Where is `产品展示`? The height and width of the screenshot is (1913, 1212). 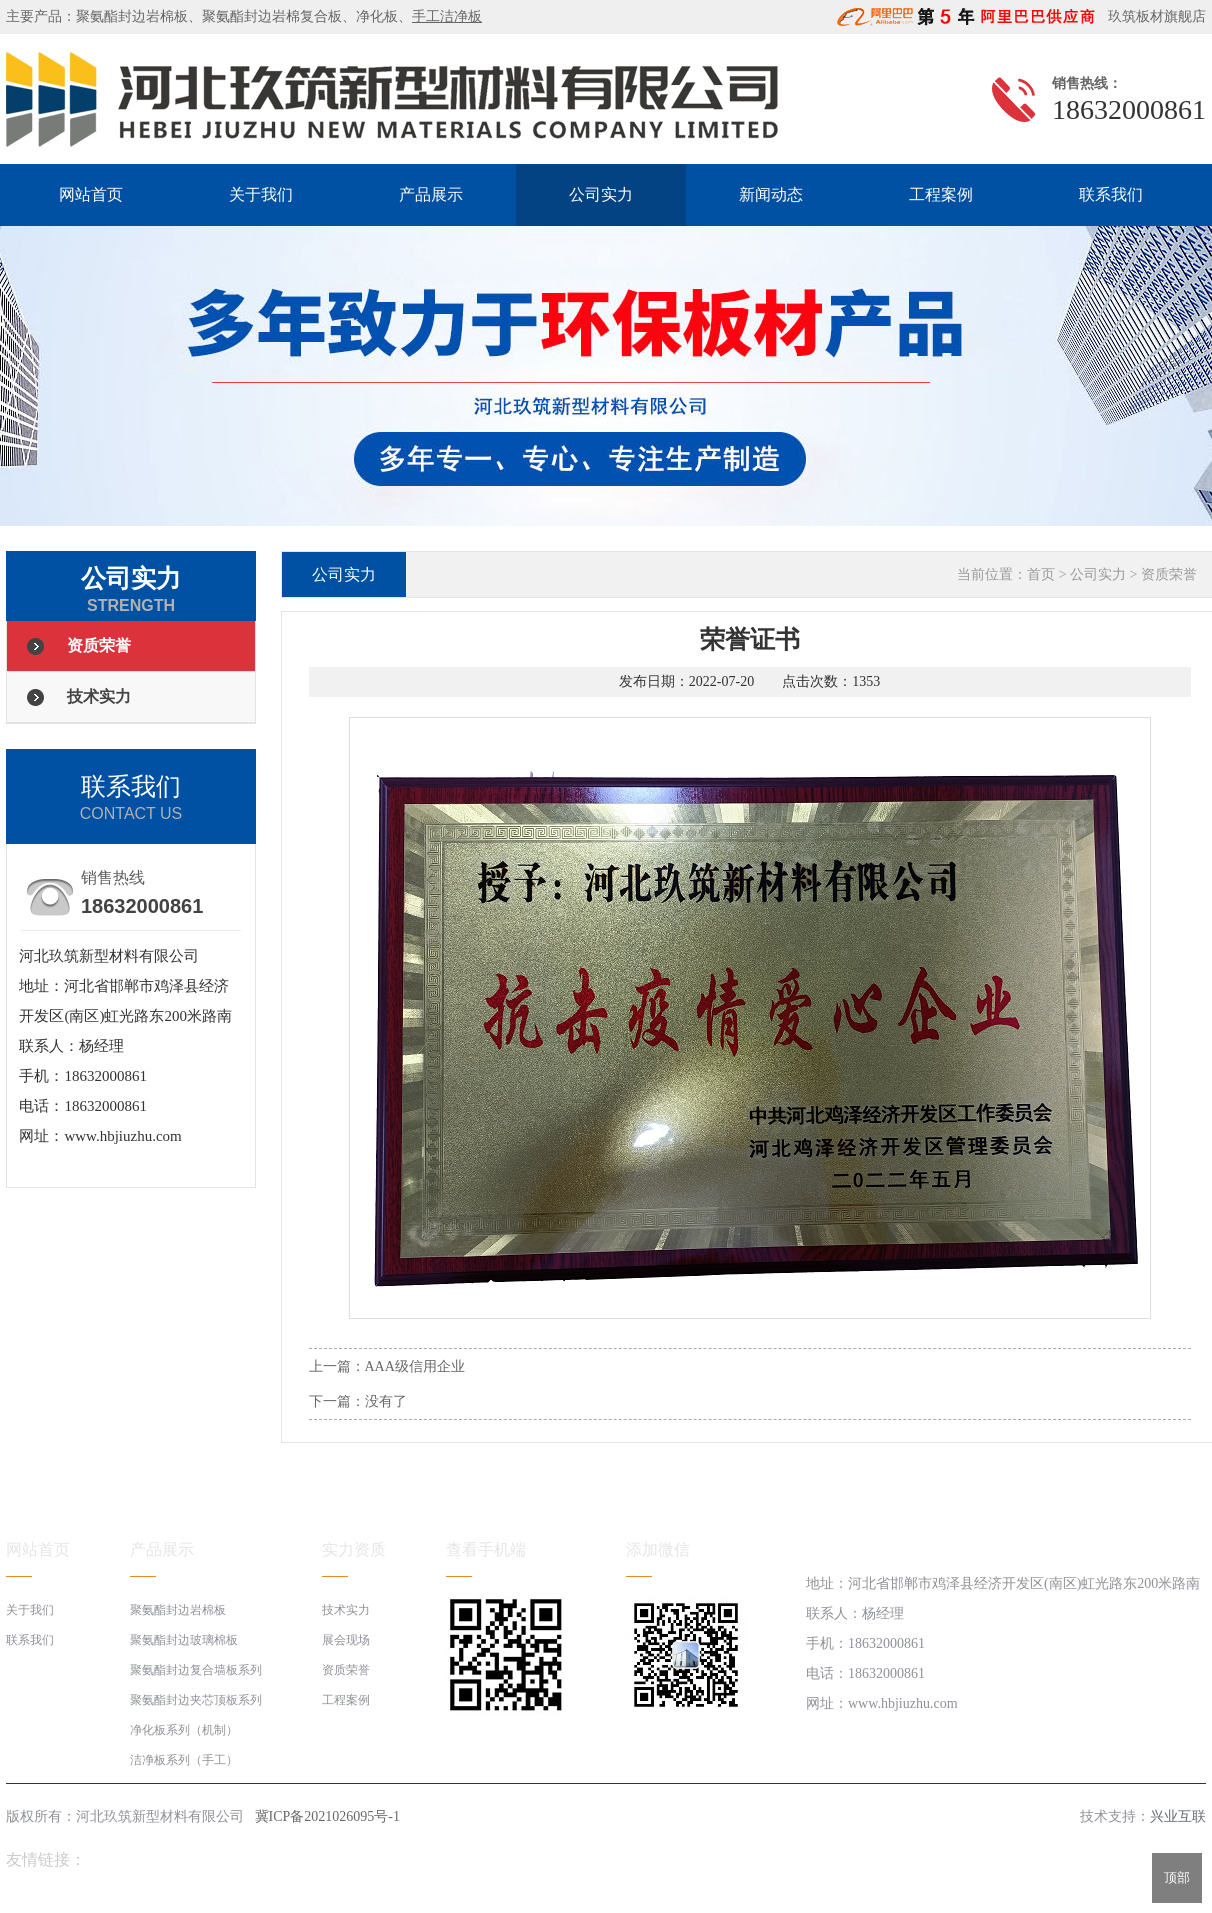
产品展示 is located at coordinates (431, 194).